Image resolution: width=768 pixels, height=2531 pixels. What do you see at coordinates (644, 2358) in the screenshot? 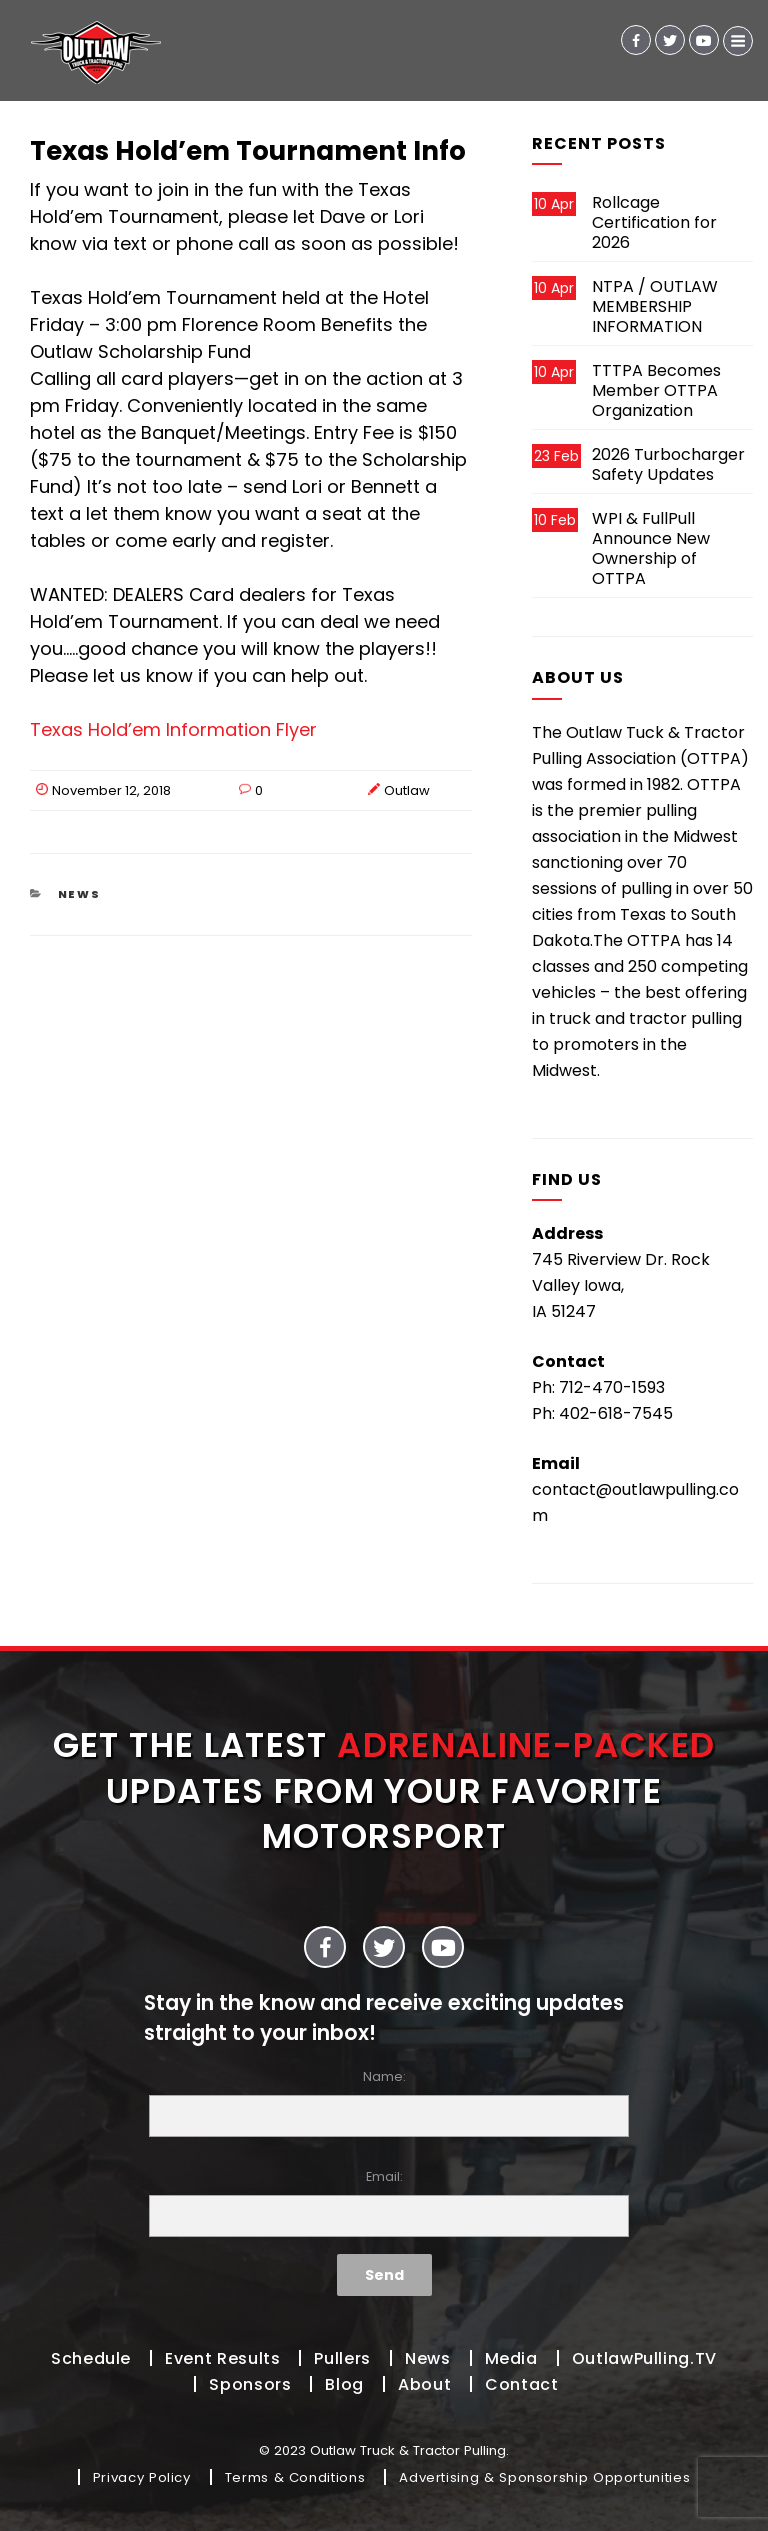
I see `OutlawPulling.TV` at bounding box center [644, 2358].